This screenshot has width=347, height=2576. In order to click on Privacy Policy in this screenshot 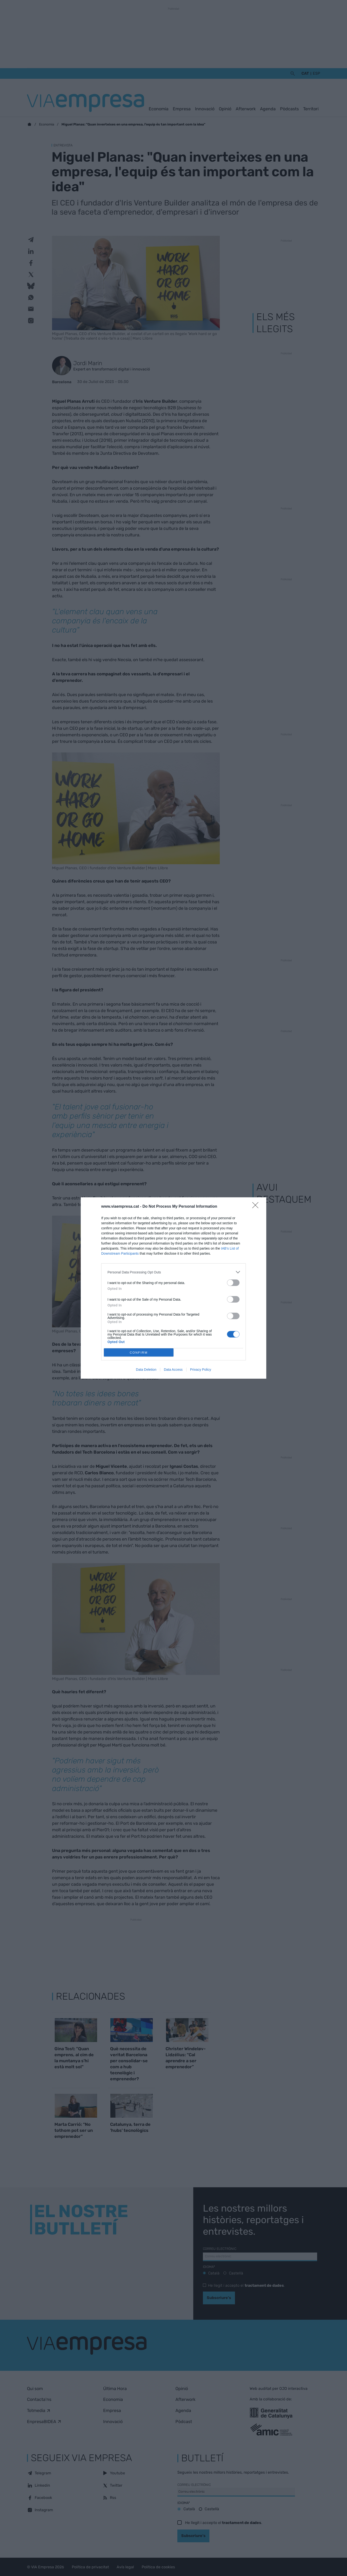, I will do `click(200, 1369)`.